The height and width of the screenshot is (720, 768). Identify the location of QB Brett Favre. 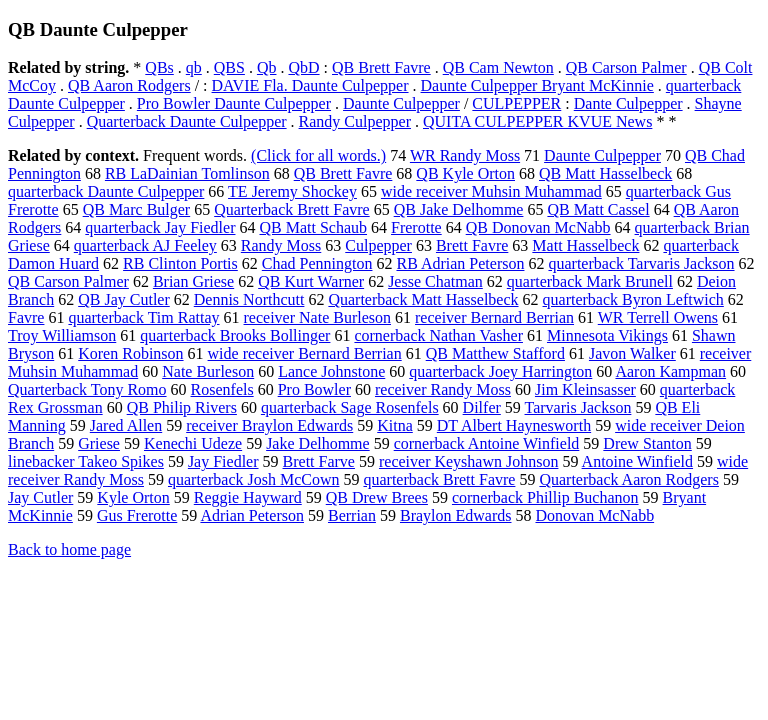
(381, 67).